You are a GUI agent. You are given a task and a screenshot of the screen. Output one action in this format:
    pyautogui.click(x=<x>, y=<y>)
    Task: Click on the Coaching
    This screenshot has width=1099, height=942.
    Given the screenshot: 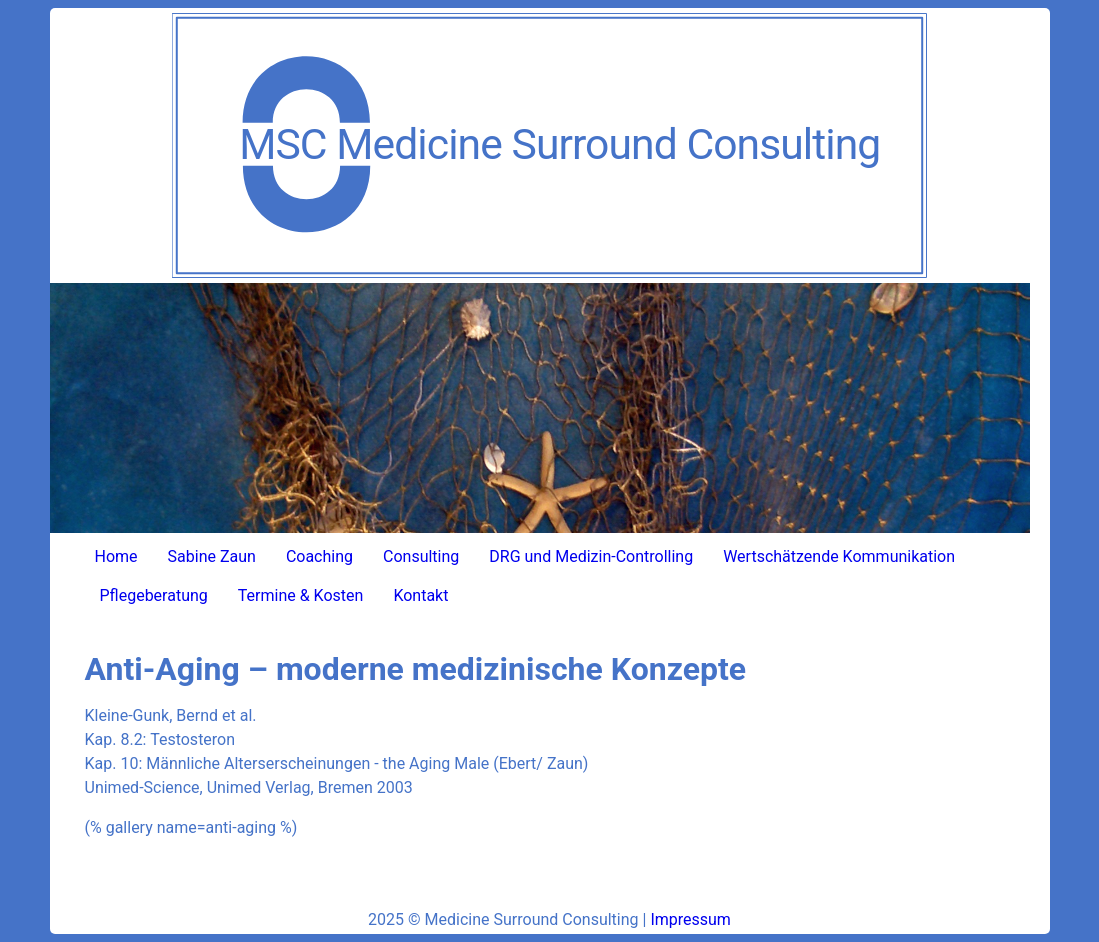 What is the action you would take?
    pyautogui.click(x=319, y=556)
    